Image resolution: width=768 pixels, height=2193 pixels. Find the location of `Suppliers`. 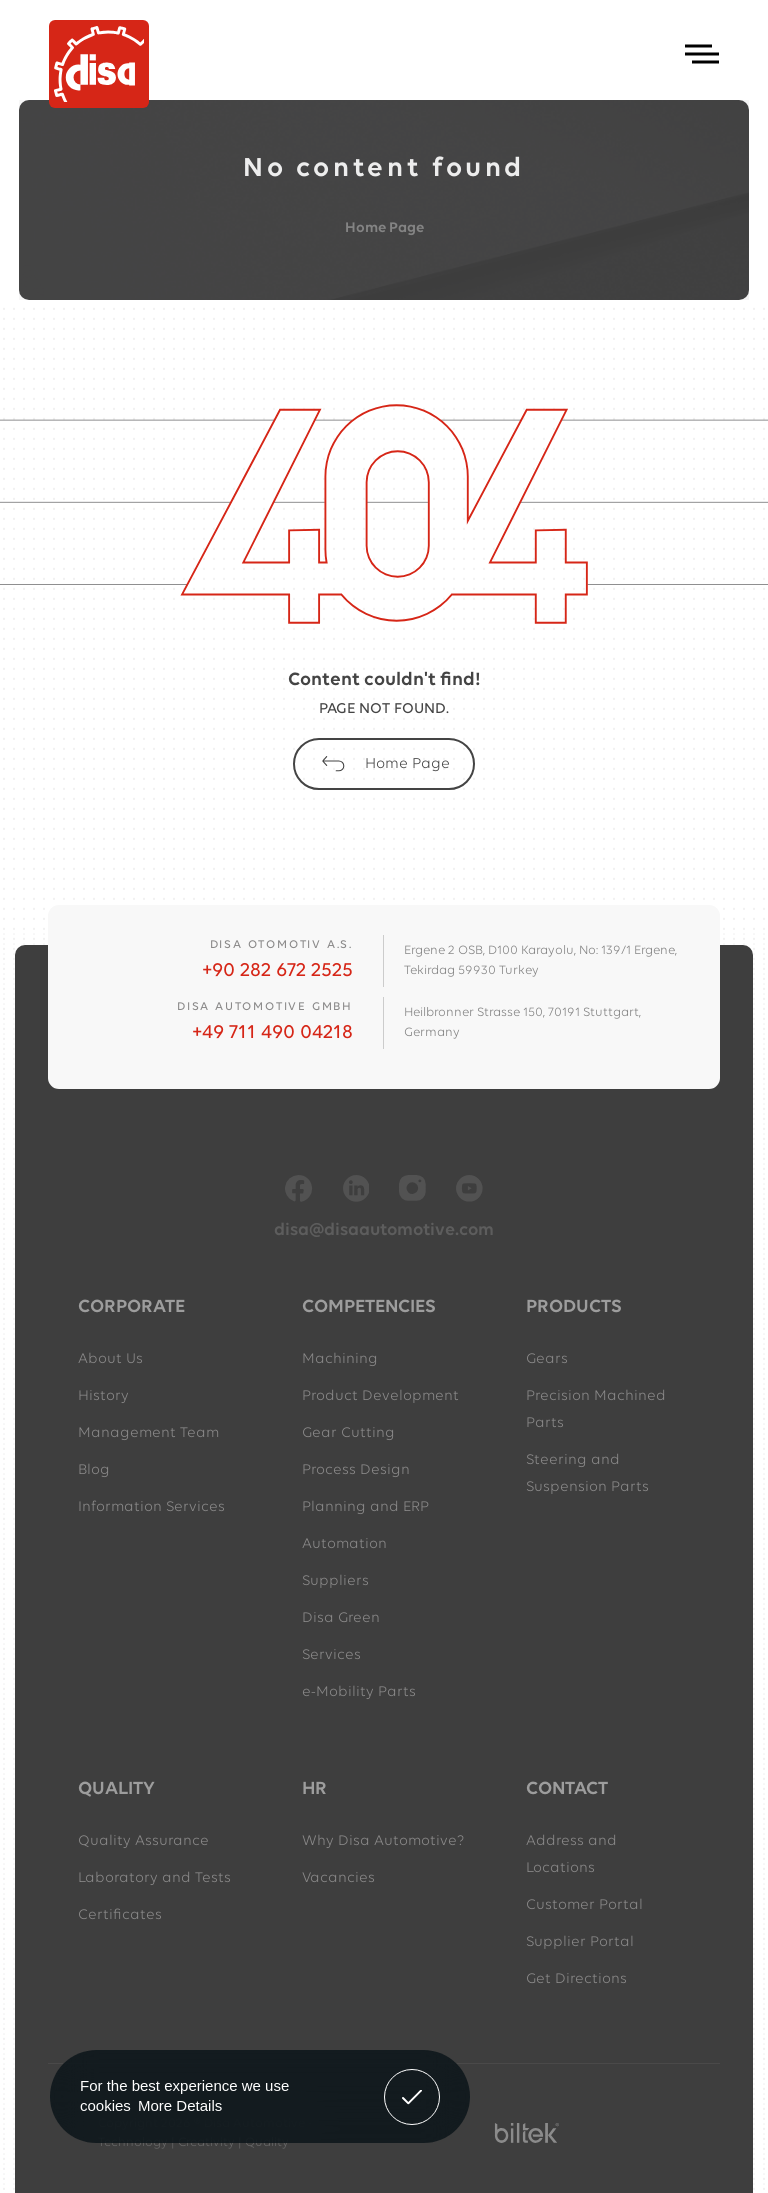

Suppliers is located at coordinates (335, 1581).